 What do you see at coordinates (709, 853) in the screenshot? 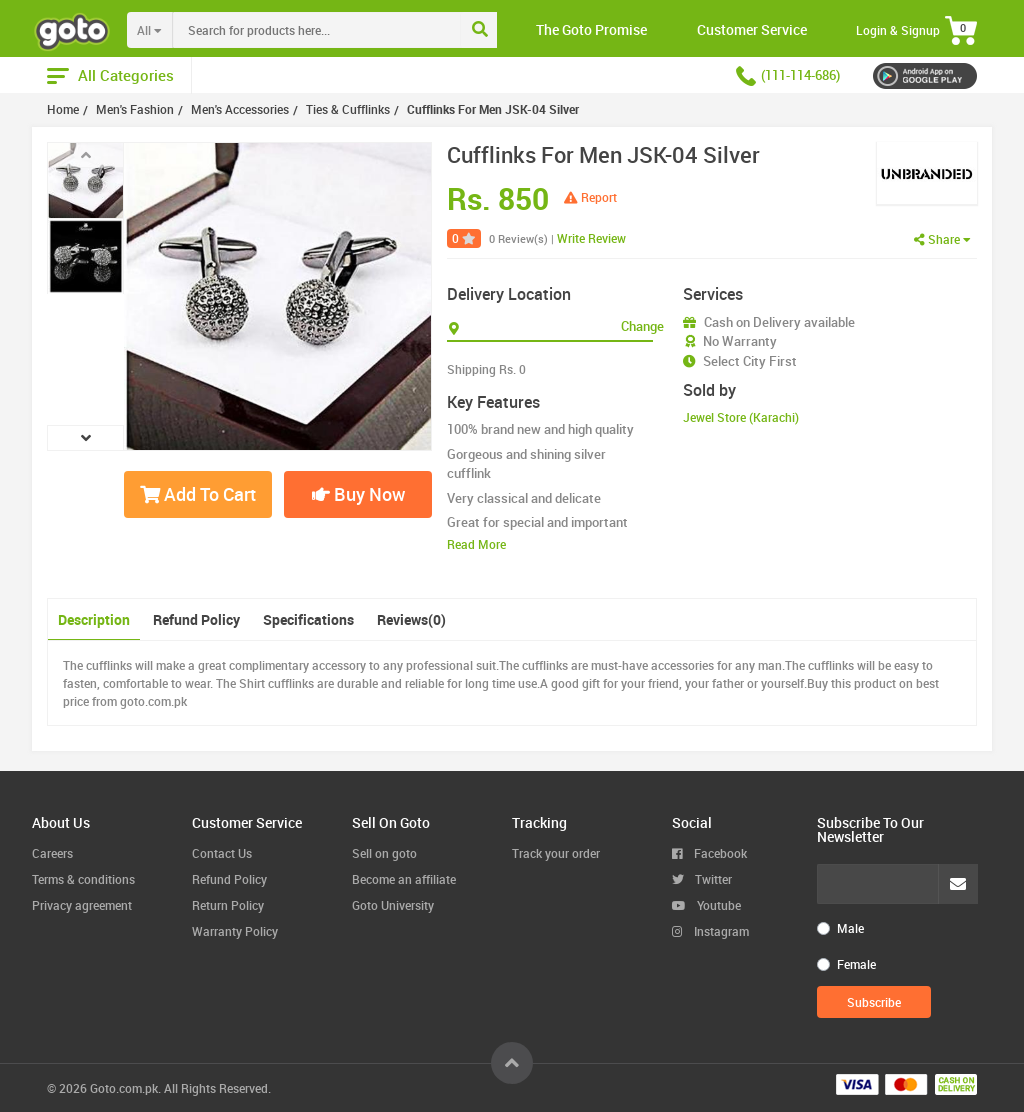
I see `Facebook` at bounding box center [709, 853].